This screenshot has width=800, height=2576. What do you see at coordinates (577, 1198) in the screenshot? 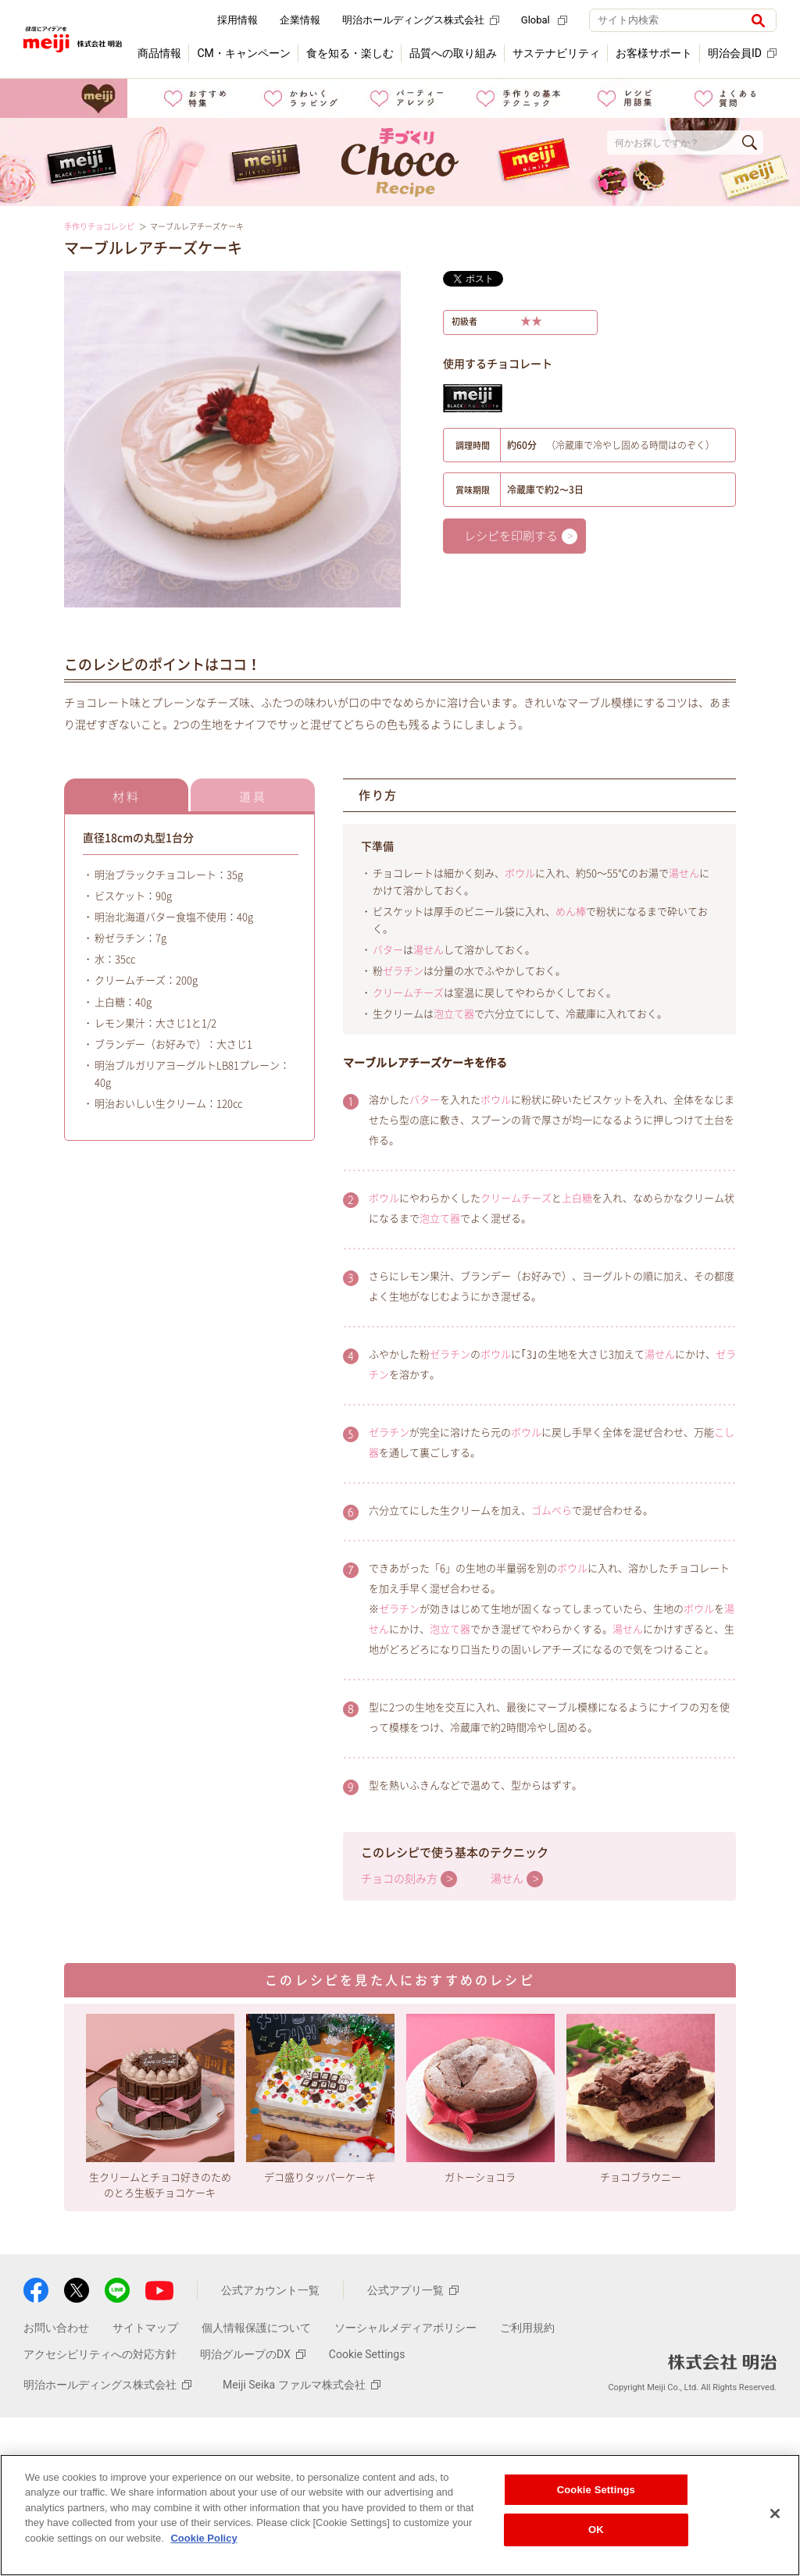
I see `上白糖` at bounding box center [577, 1198].